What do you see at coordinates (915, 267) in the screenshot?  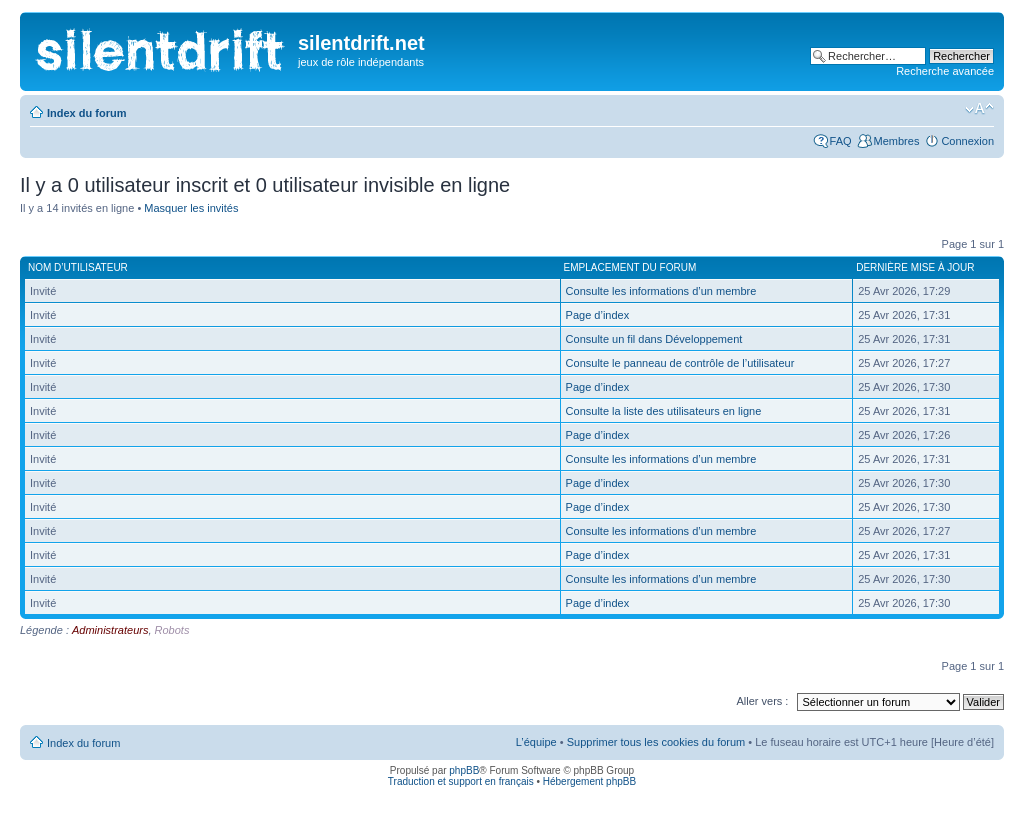 I see `Dernière mise à jour` at bounding box center [915, 267].